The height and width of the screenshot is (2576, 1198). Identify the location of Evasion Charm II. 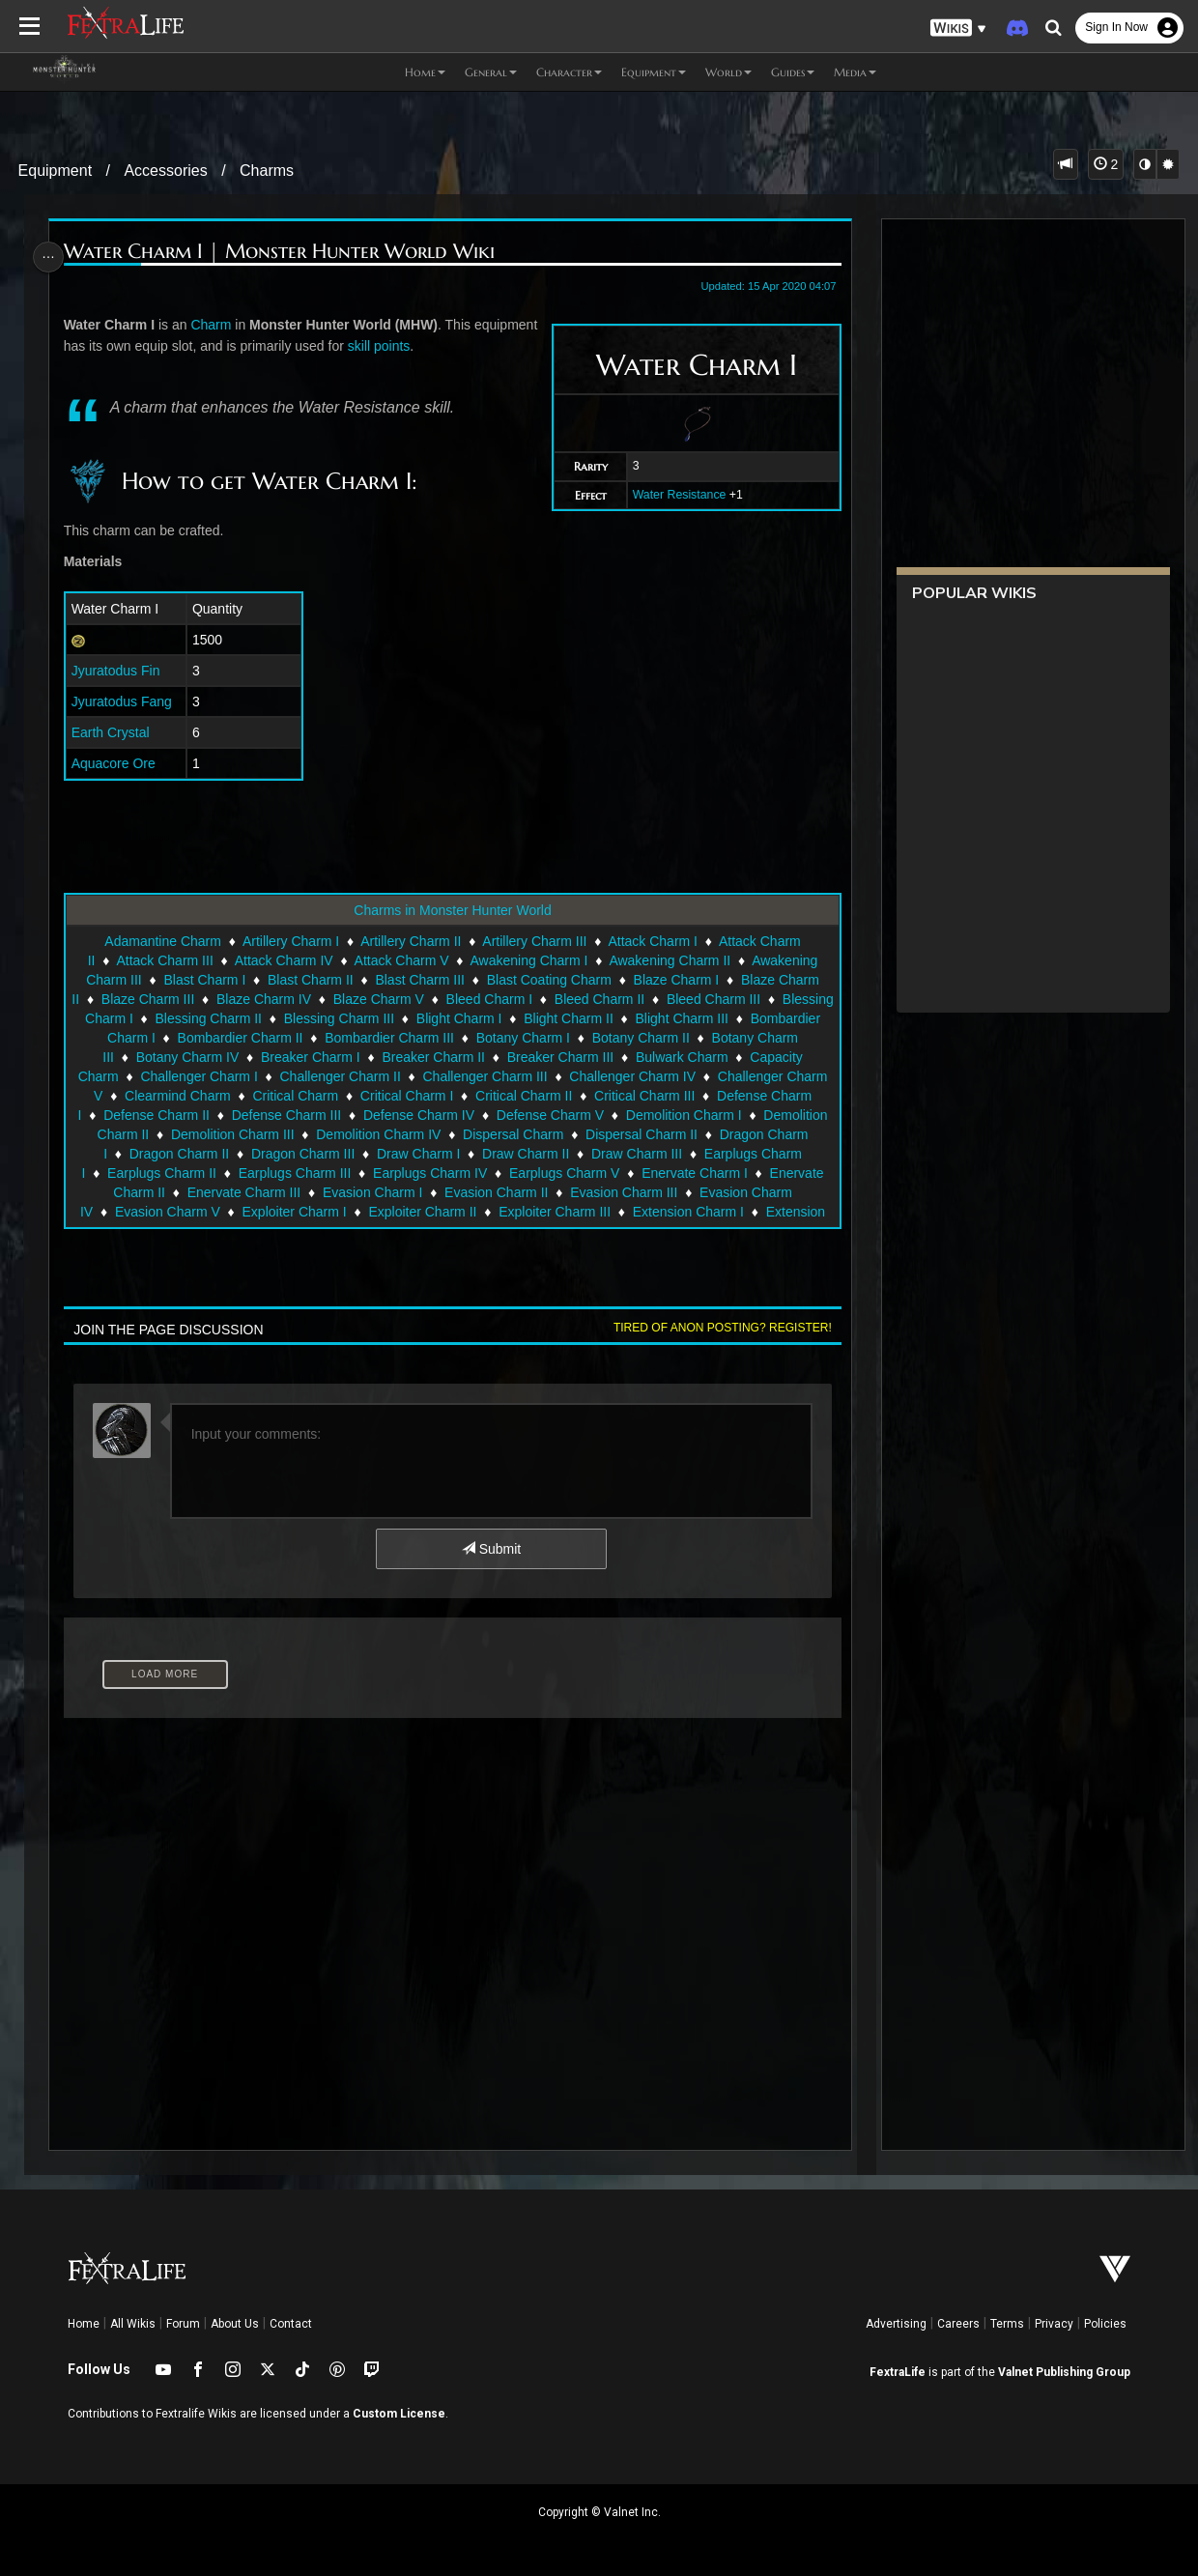
(495, 1192).